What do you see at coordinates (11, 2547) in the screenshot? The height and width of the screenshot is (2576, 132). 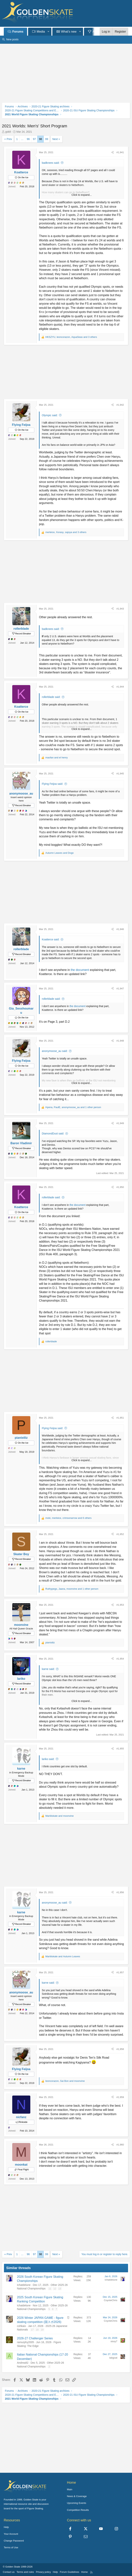 I see `Terms of Use` at bounding box center [11, 2547].